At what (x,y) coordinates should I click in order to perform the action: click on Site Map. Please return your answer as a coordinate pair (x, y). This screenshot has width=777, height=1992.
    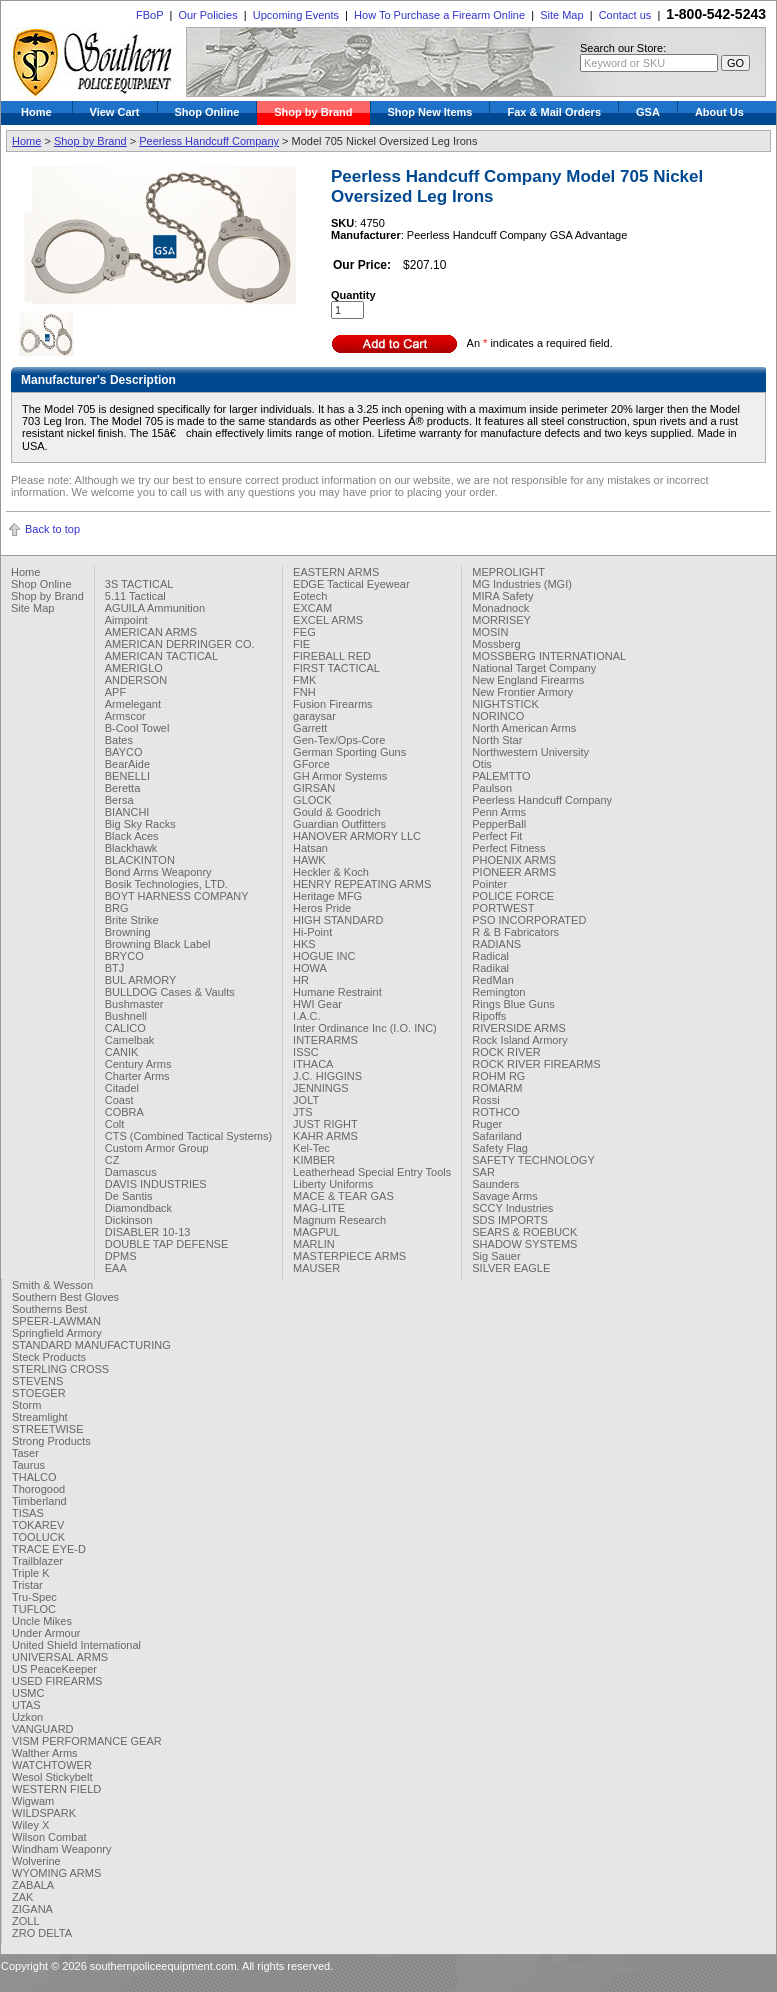
    Looking at the image, I should click on (561, 15).